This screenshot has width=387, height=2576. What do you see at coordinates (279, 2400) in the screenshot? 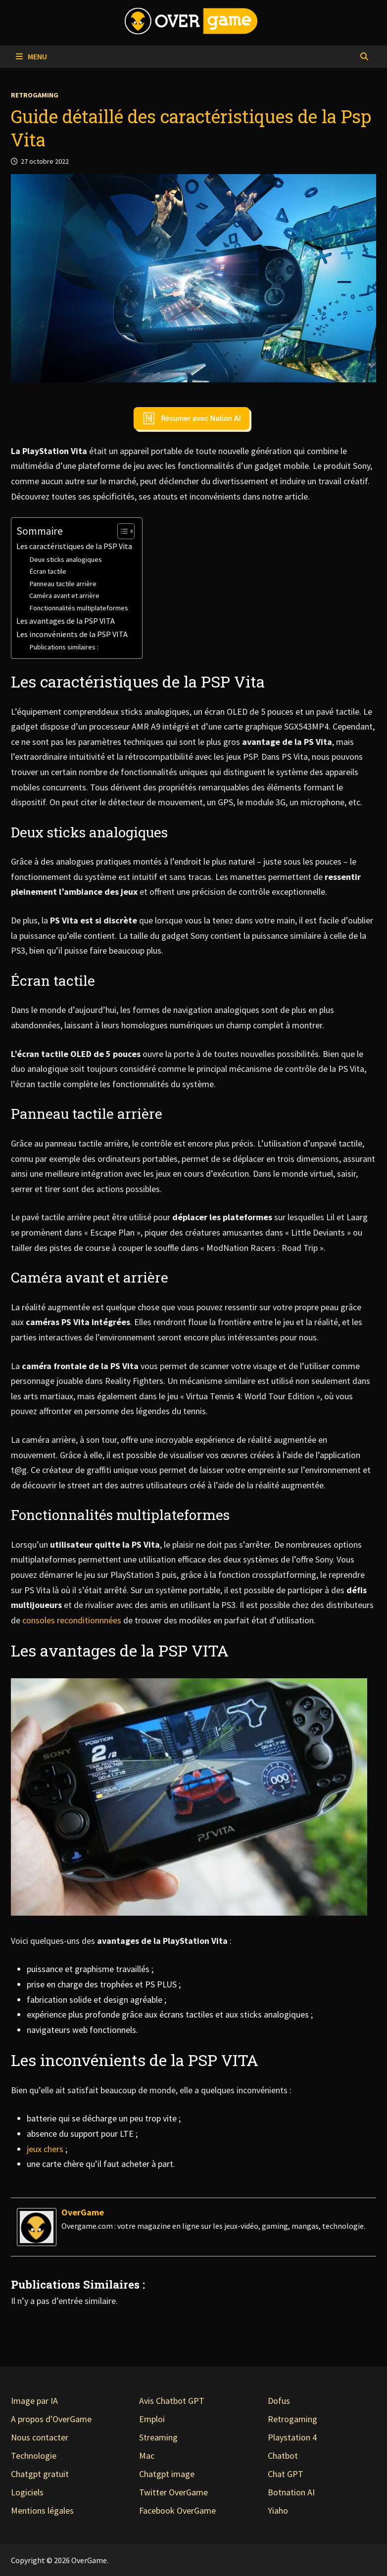
I see `Dofus` at bounding box center [279, 2400].